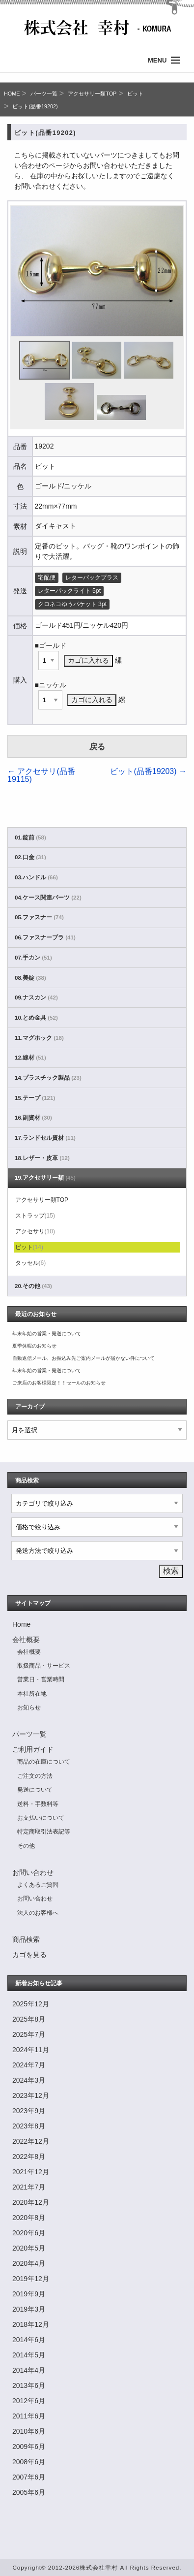  Describe the element at coordinates (28, 2034) in the screenshot. I see `2025年7月` at that location.